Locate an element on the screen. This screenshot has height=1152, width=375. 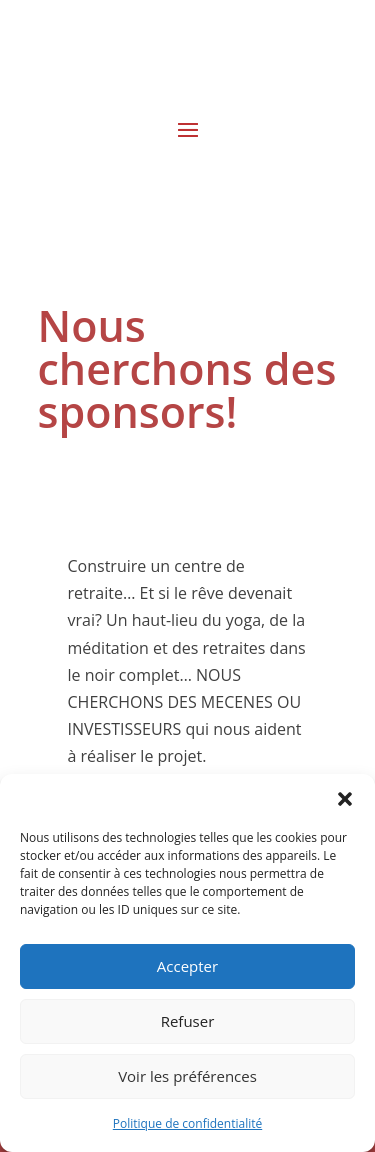
Voir les préférences is located at coordinates (187, 1076).